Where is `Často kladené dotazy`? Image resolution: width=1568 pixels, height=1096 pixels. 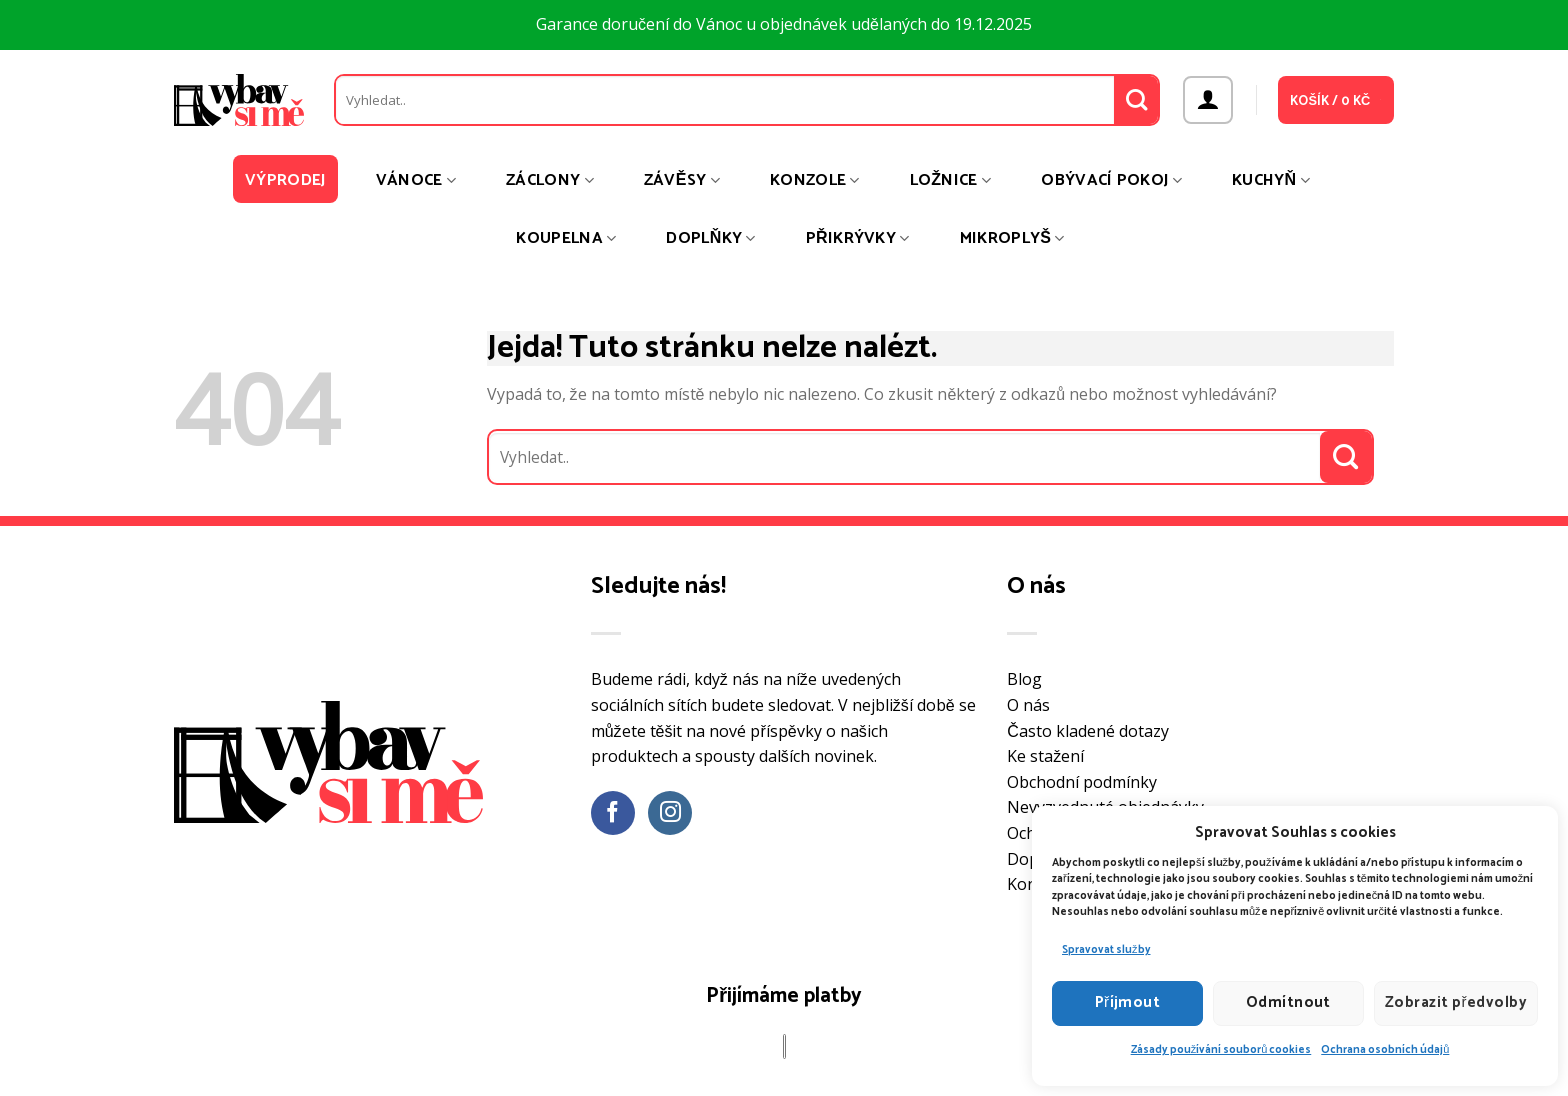 Často kladené dotazy is located at coordinates (1088, 731).